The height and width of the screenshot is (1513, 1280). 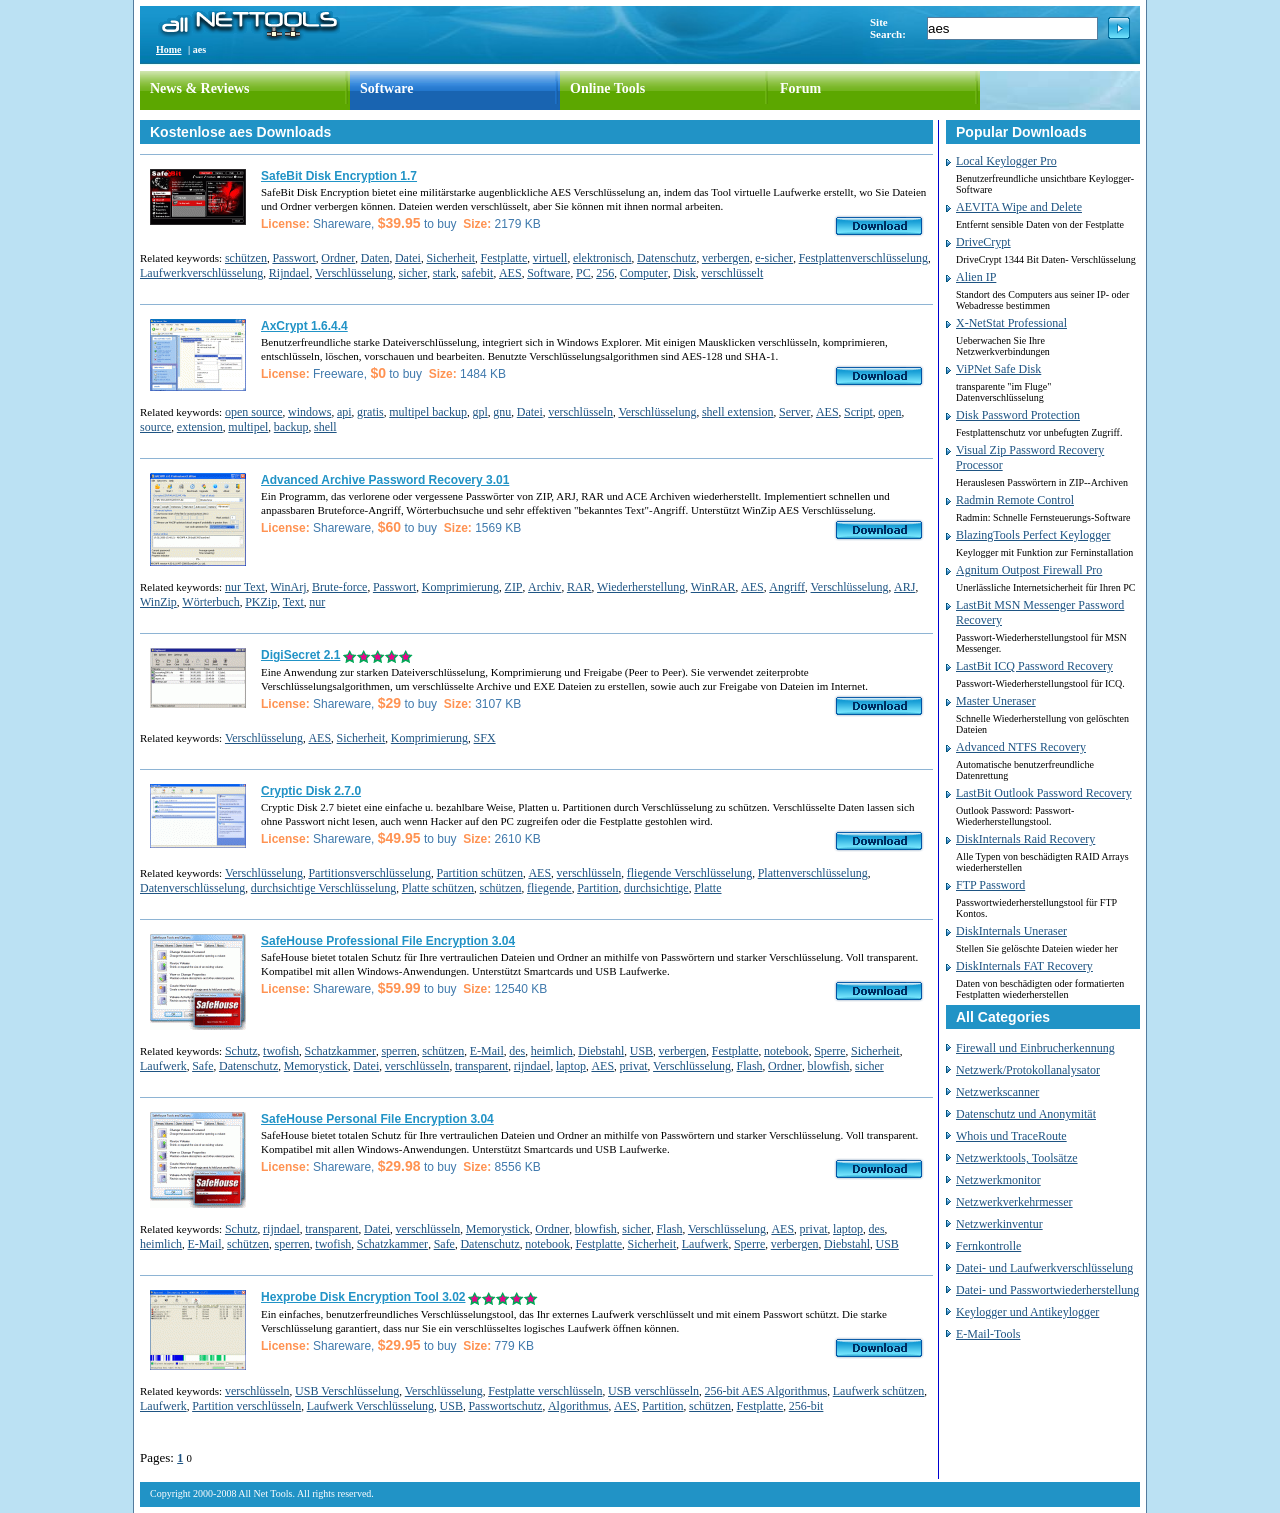 What do you see at coordinates (990, 885) in the screenshot?
I see `FTP Password` at bounding box center [990, 885].